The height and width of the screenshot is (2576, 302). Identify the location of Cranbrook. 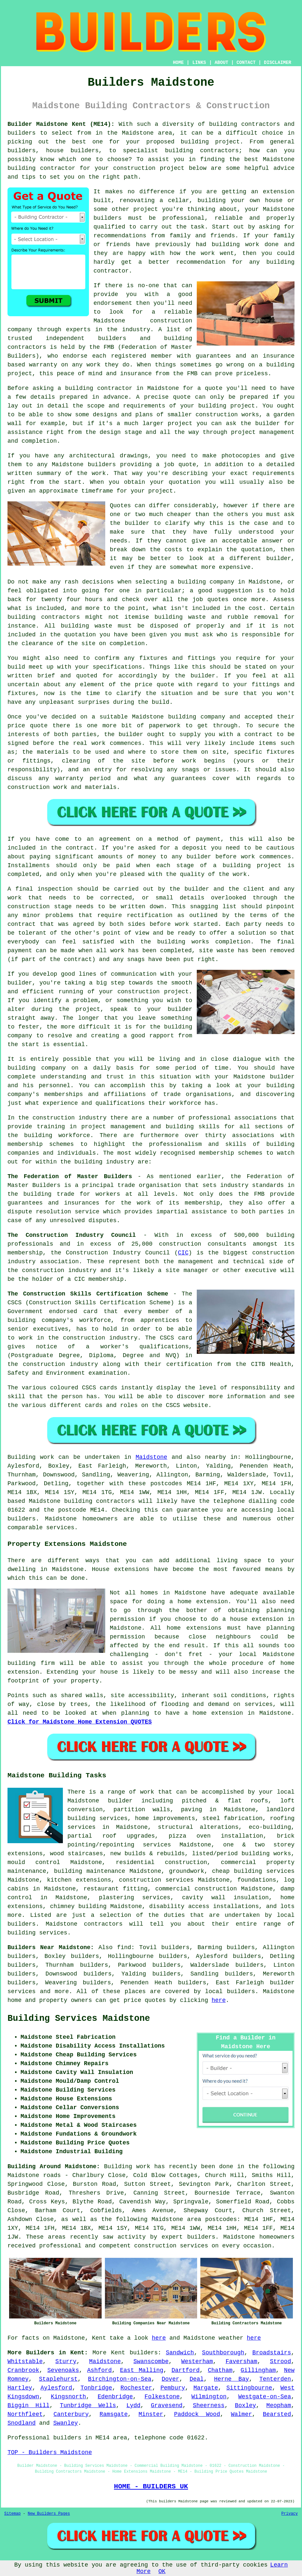
(23, 2370).